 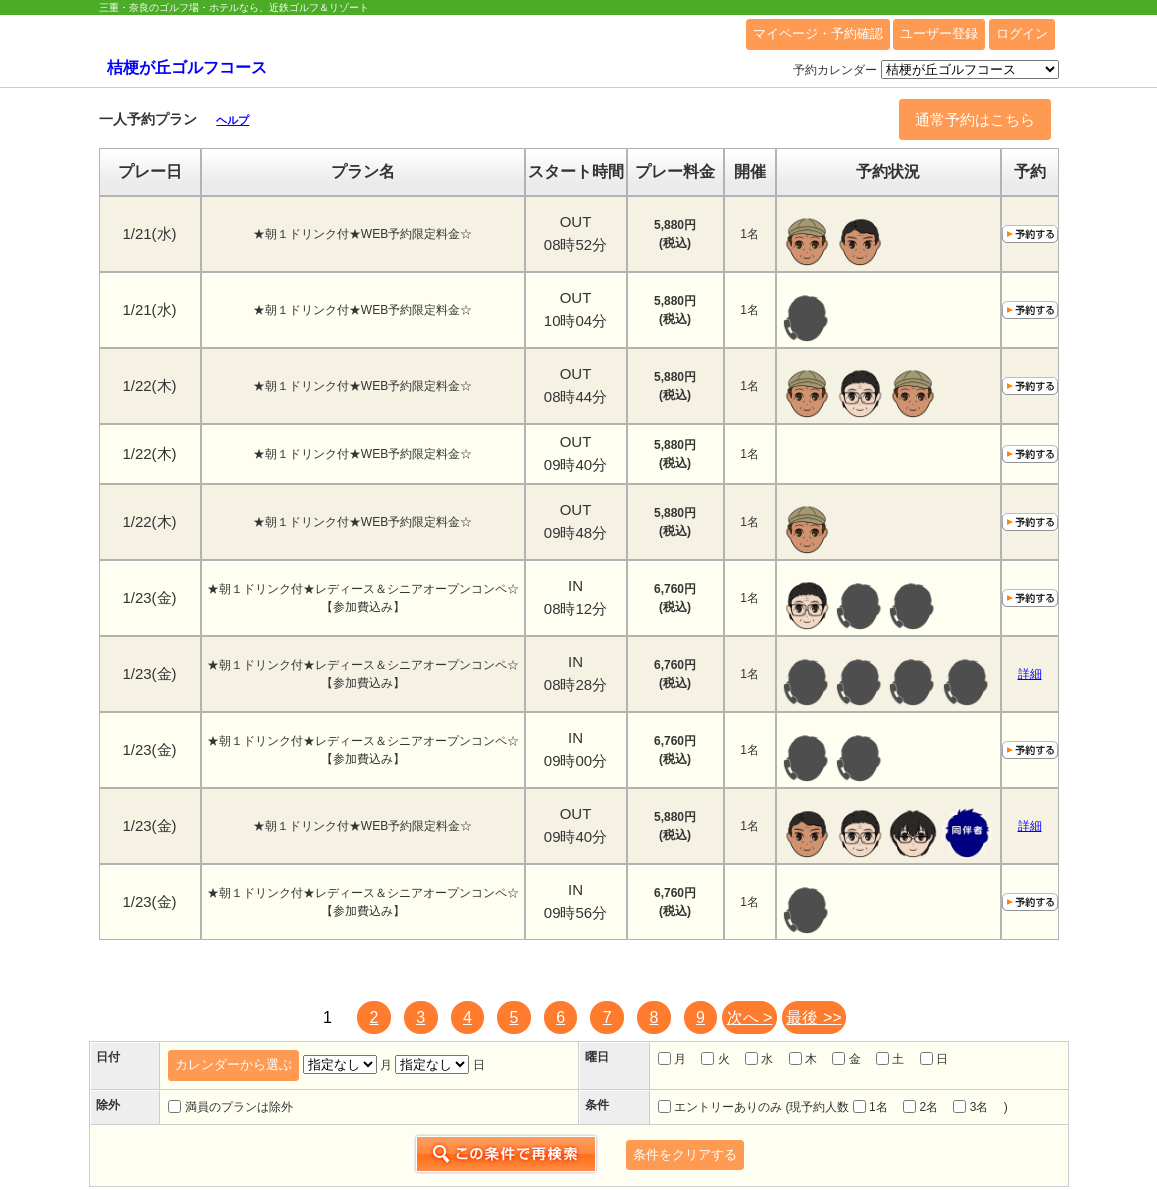 What do you see at coordinates (813, 1017) in the screenshot?
I see `最後 >>` at bounding box center [813, 1017].